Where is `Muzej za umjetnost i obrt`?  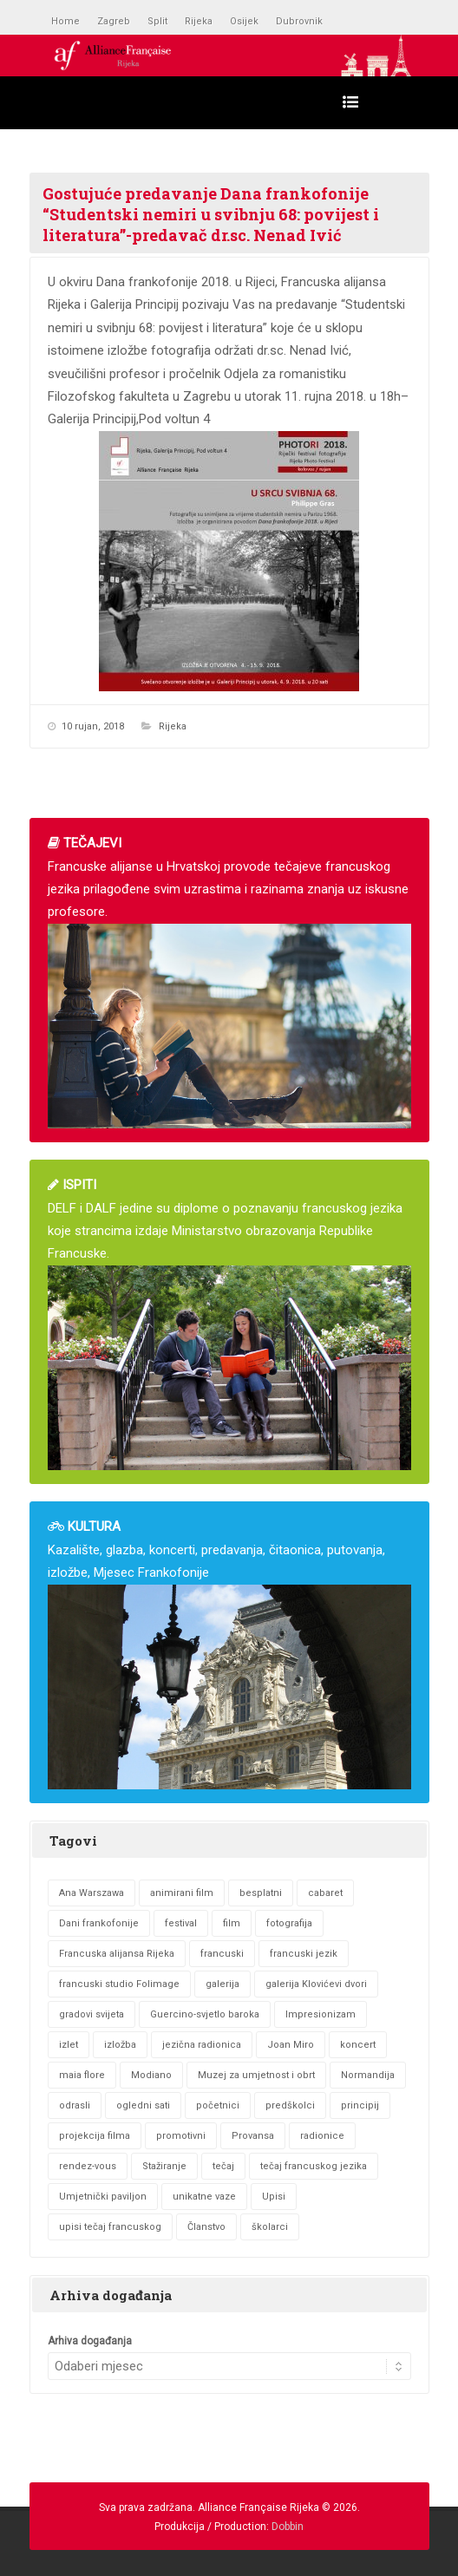 Muzej za umjetnost i obrt is located at coordinates (256, 2075).